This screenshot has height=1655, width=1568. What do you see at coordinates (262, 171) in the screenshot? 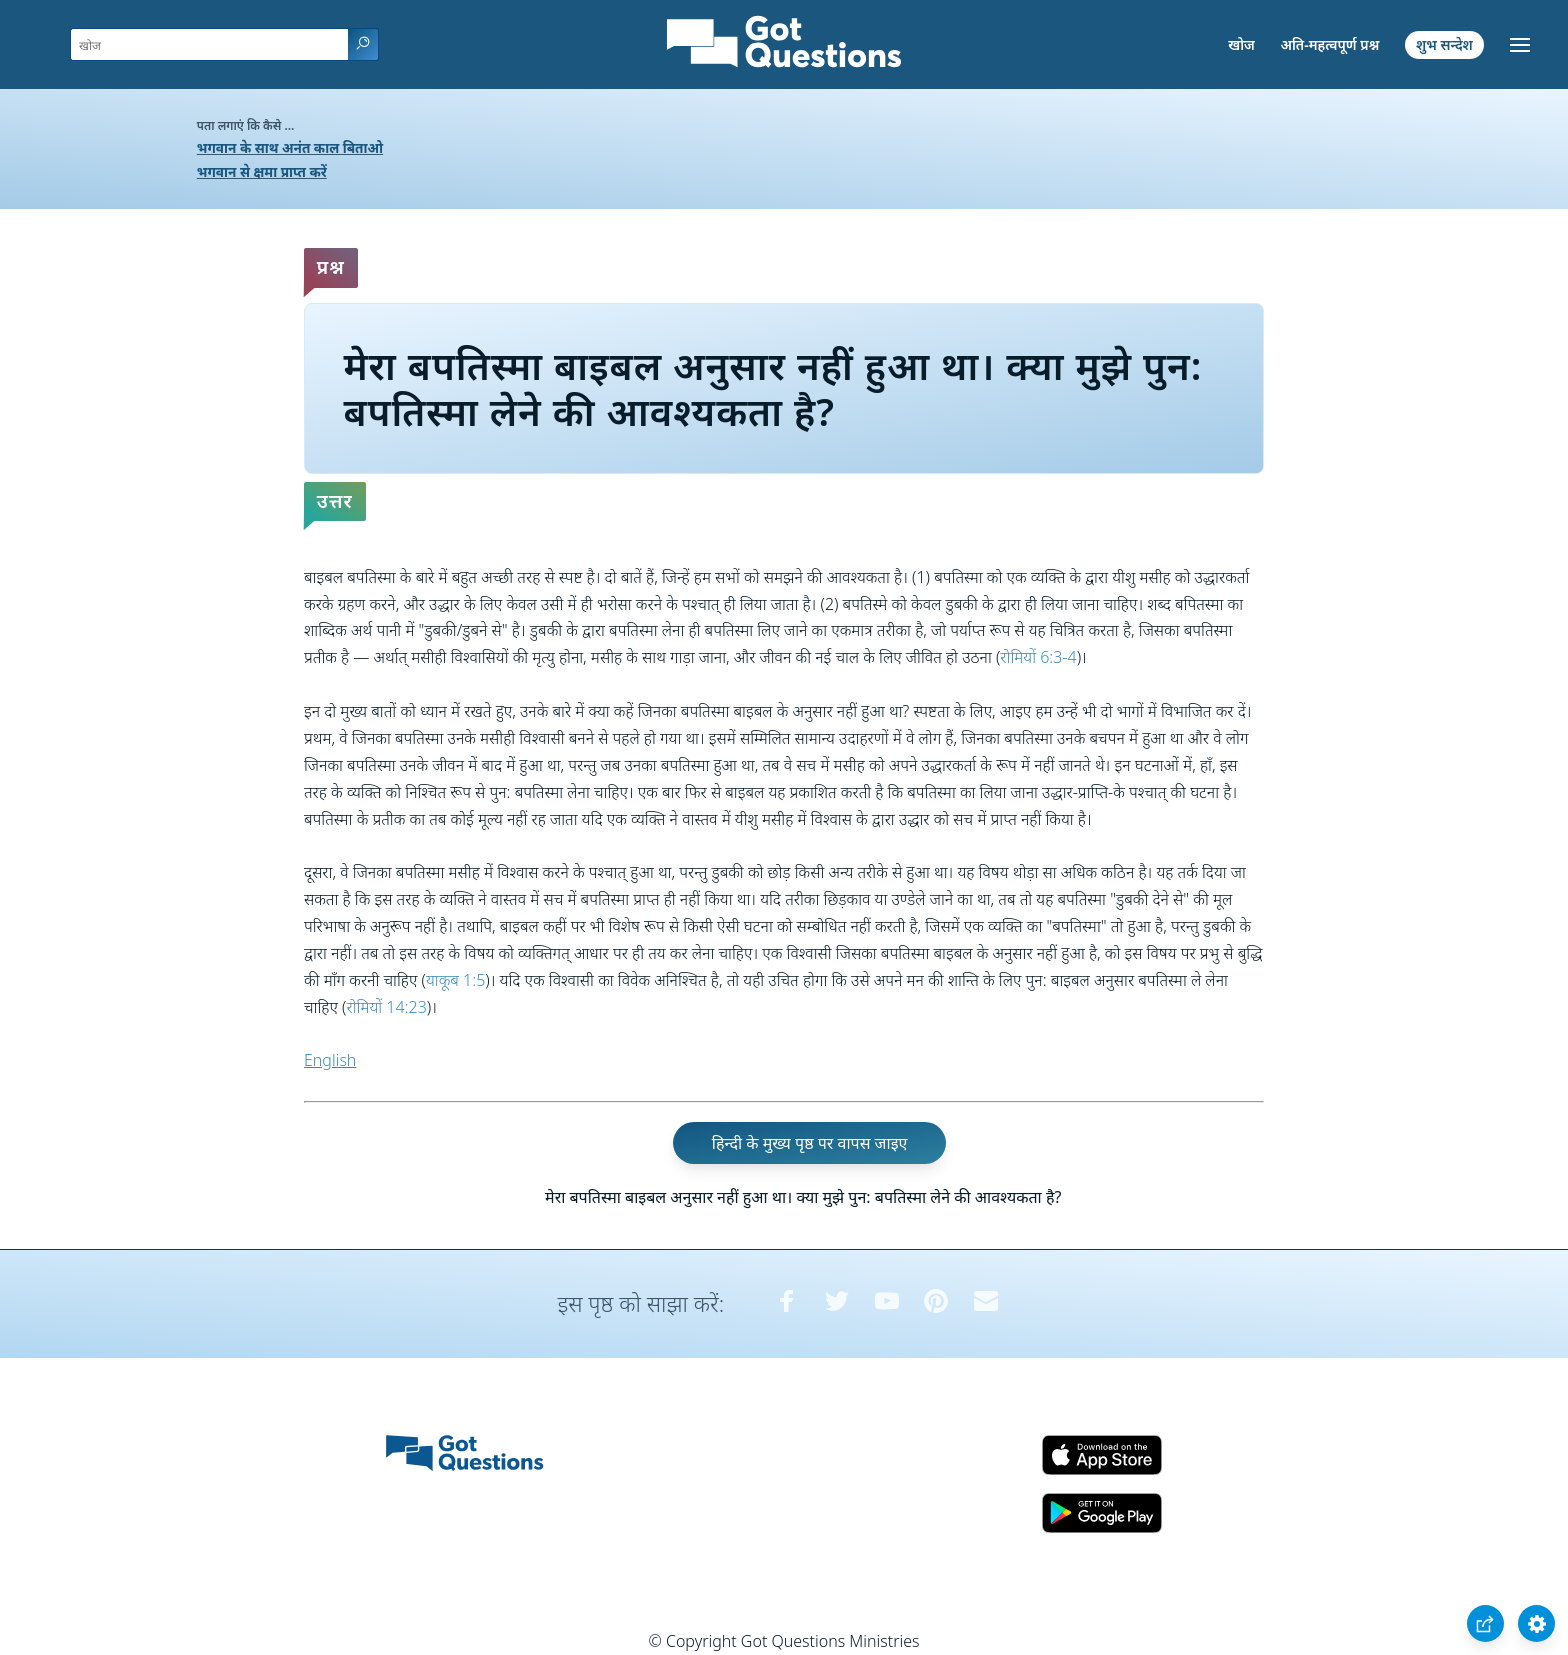
I see `भगवान से क्षमा प्राप्त करें` at bounding box center [262, 171].